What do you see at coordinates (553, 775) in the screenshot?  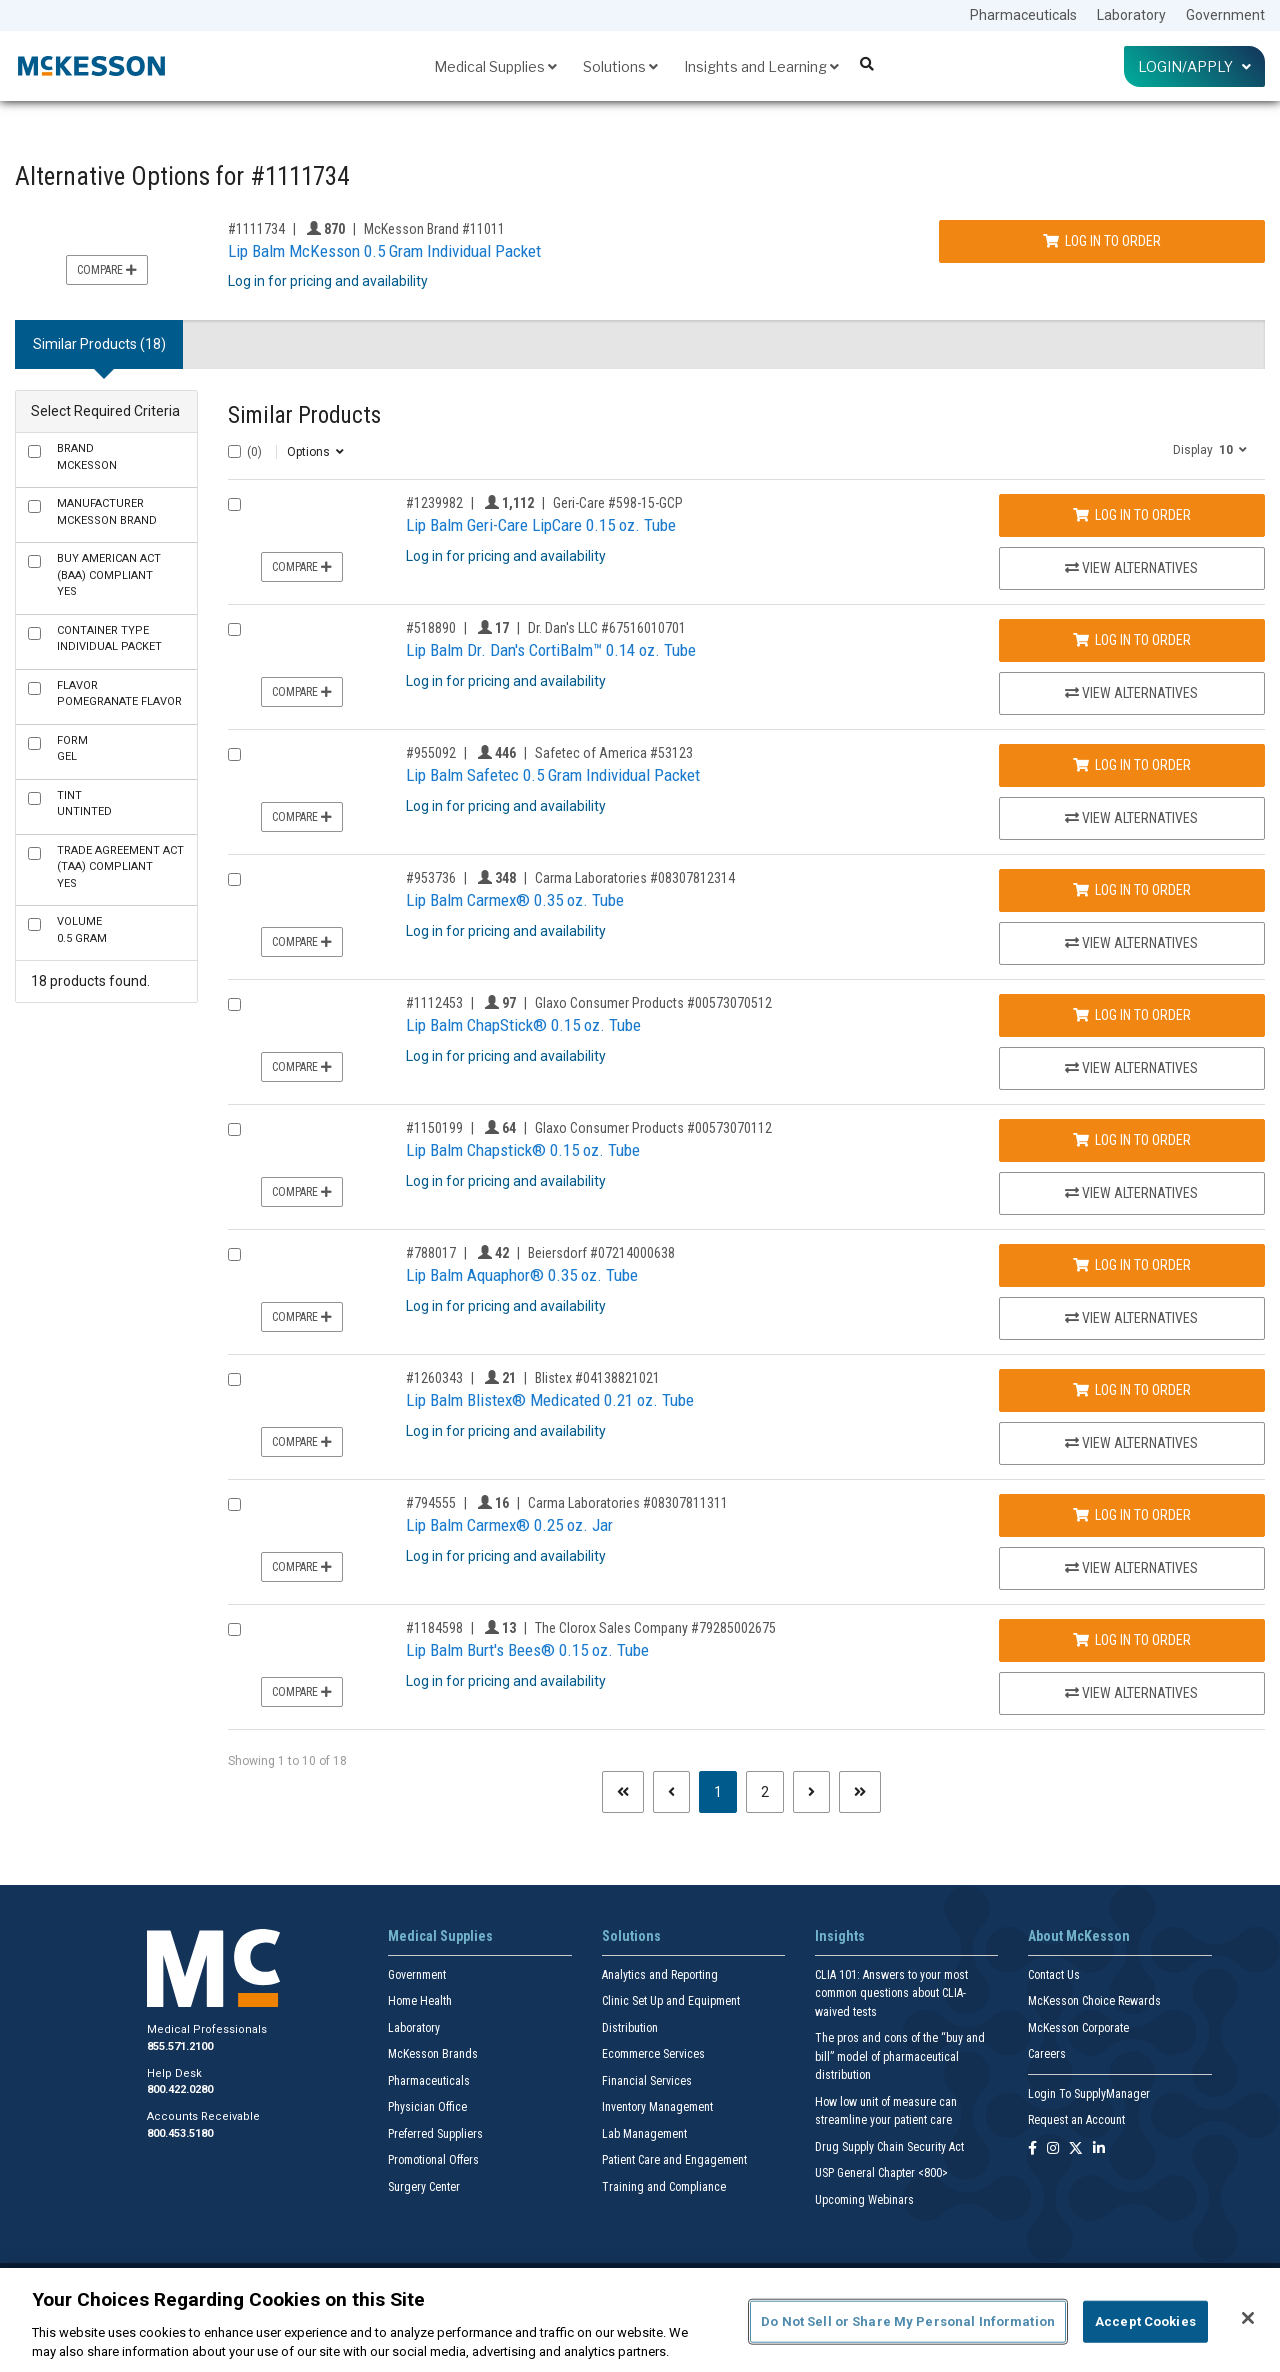 I see `Lip Balm Safetec 0.5 Gram Individual Packet` at bounding box center [553, 775].